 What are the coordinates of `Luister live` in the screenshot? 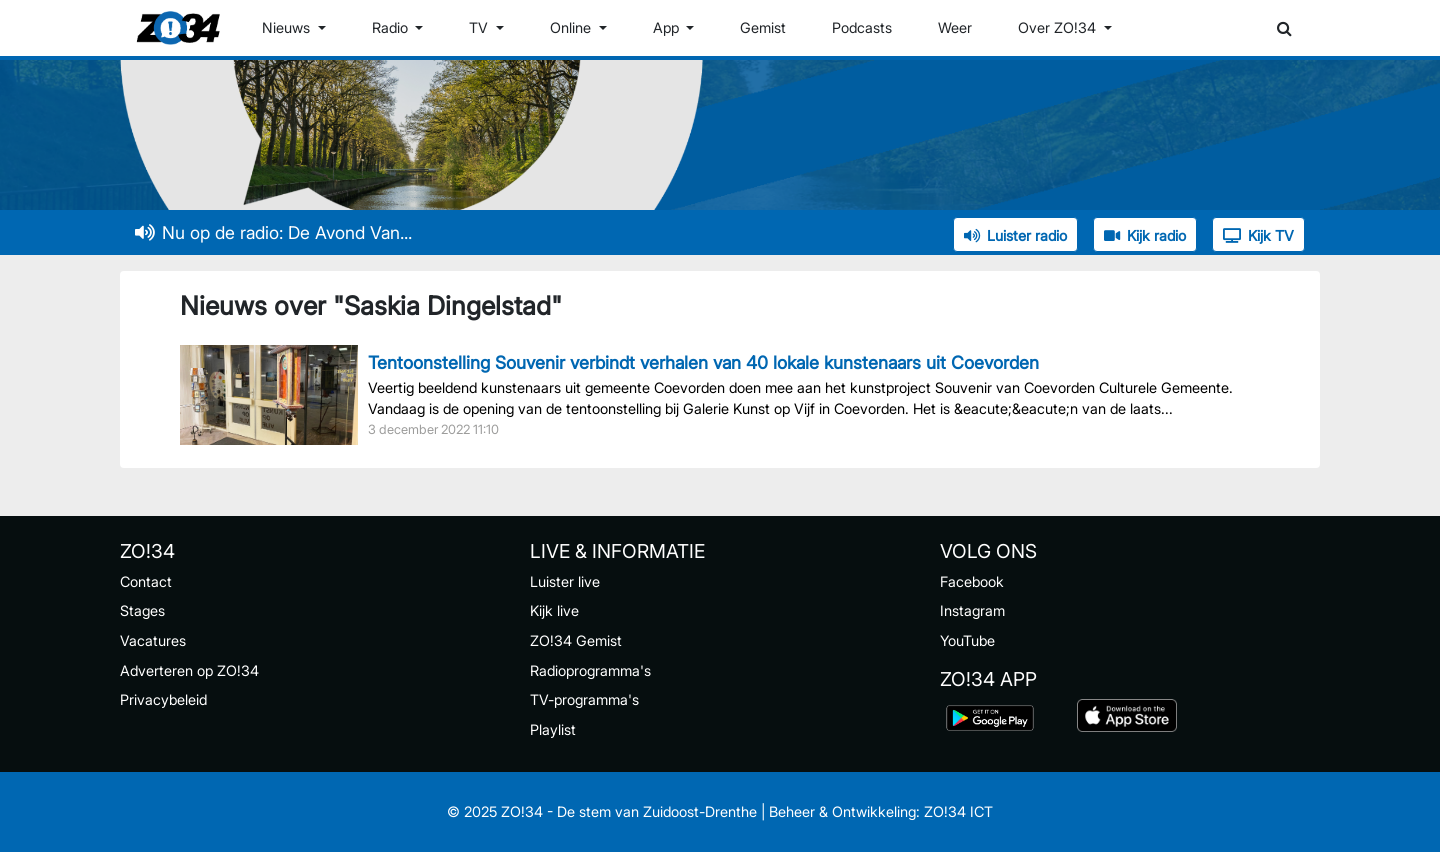 It's located at (565, 581).